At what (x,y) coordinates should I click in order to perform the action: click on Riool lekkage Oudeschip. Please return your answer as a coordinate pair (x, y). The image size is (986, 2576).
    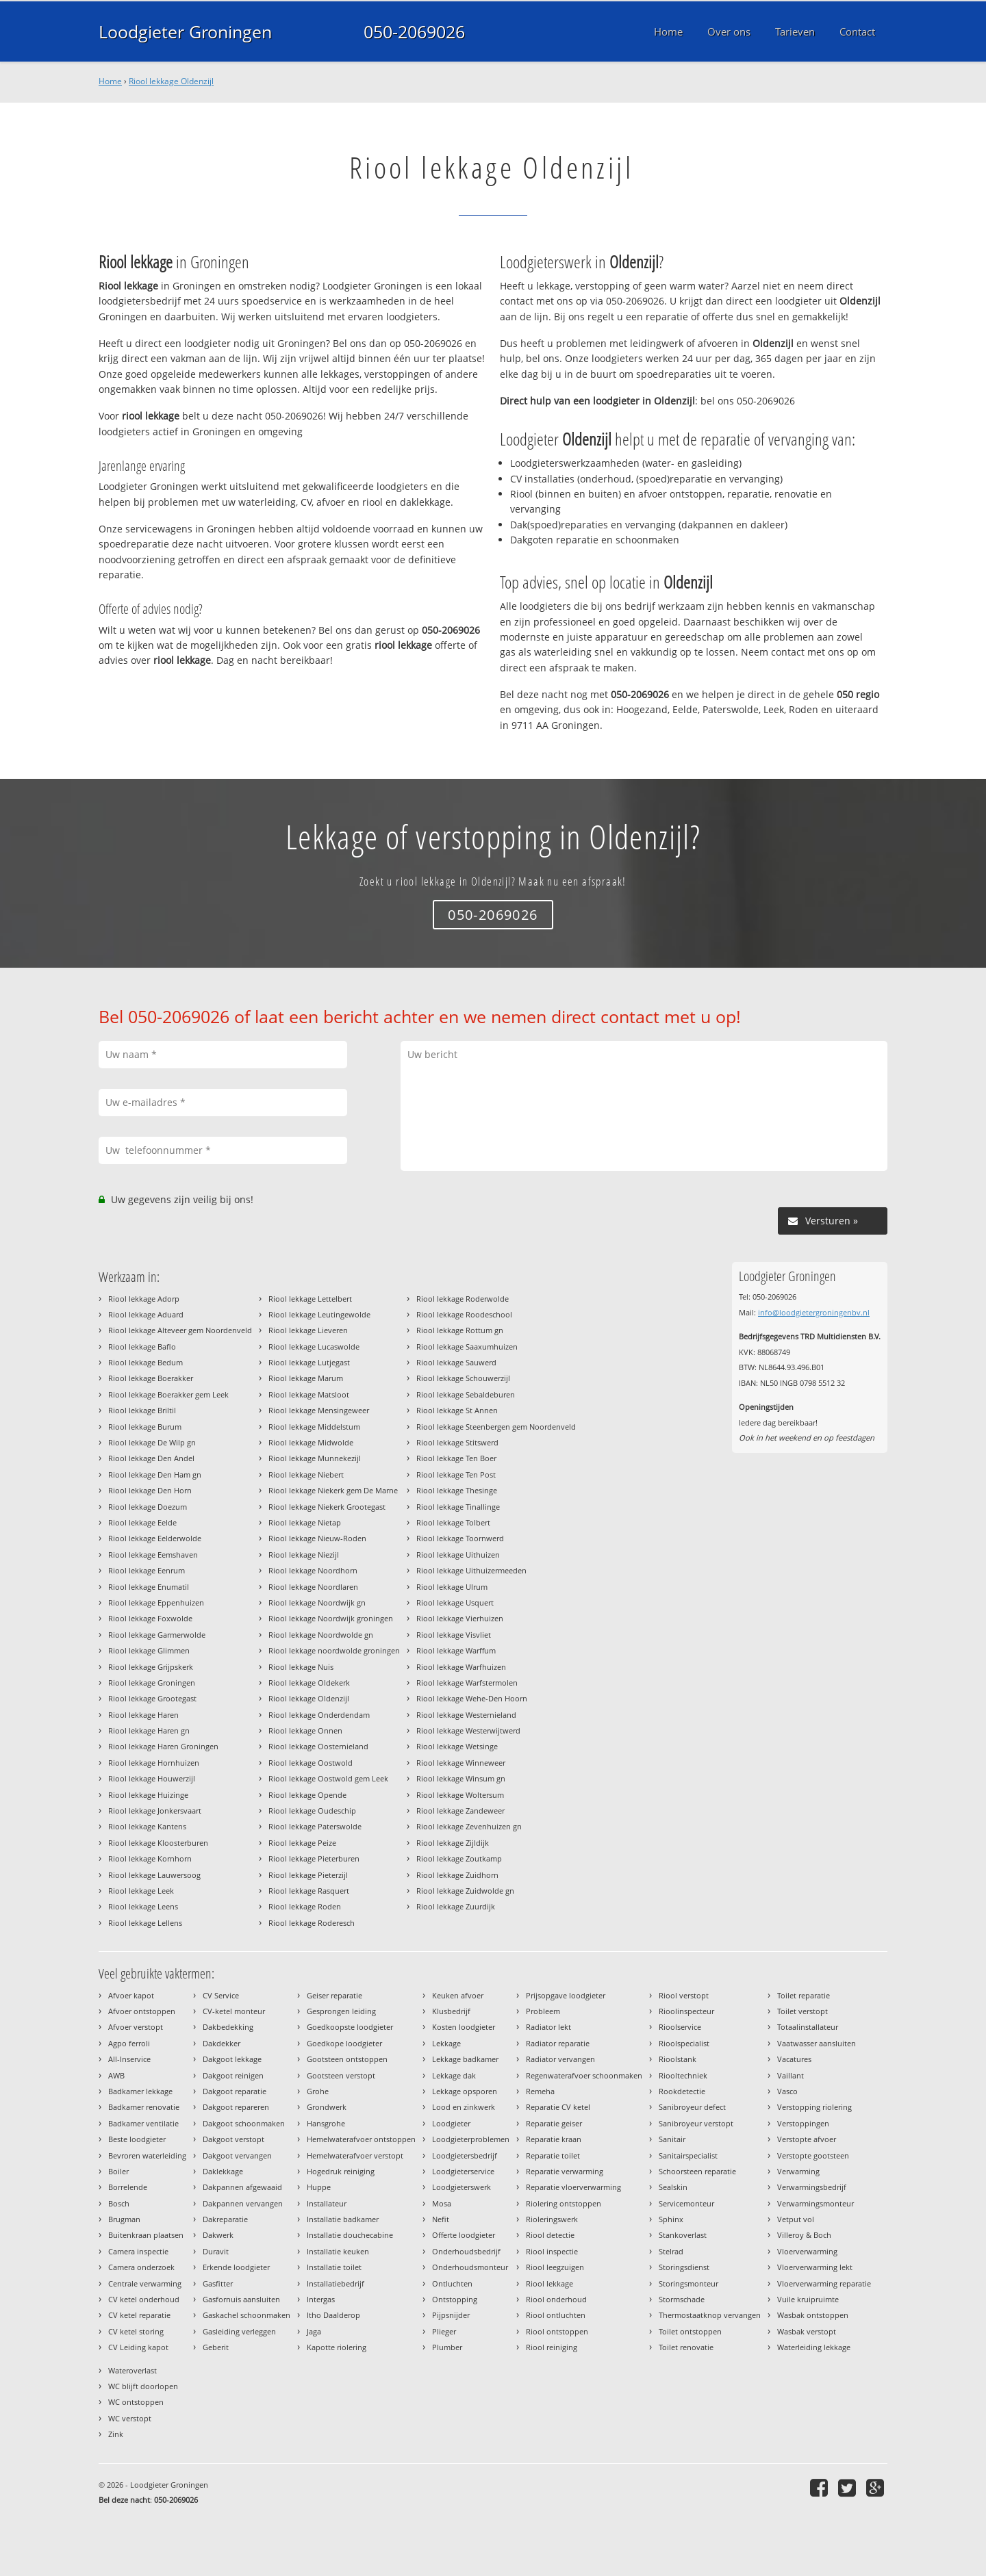
    Looking at the image, I should click on (312, 1810).